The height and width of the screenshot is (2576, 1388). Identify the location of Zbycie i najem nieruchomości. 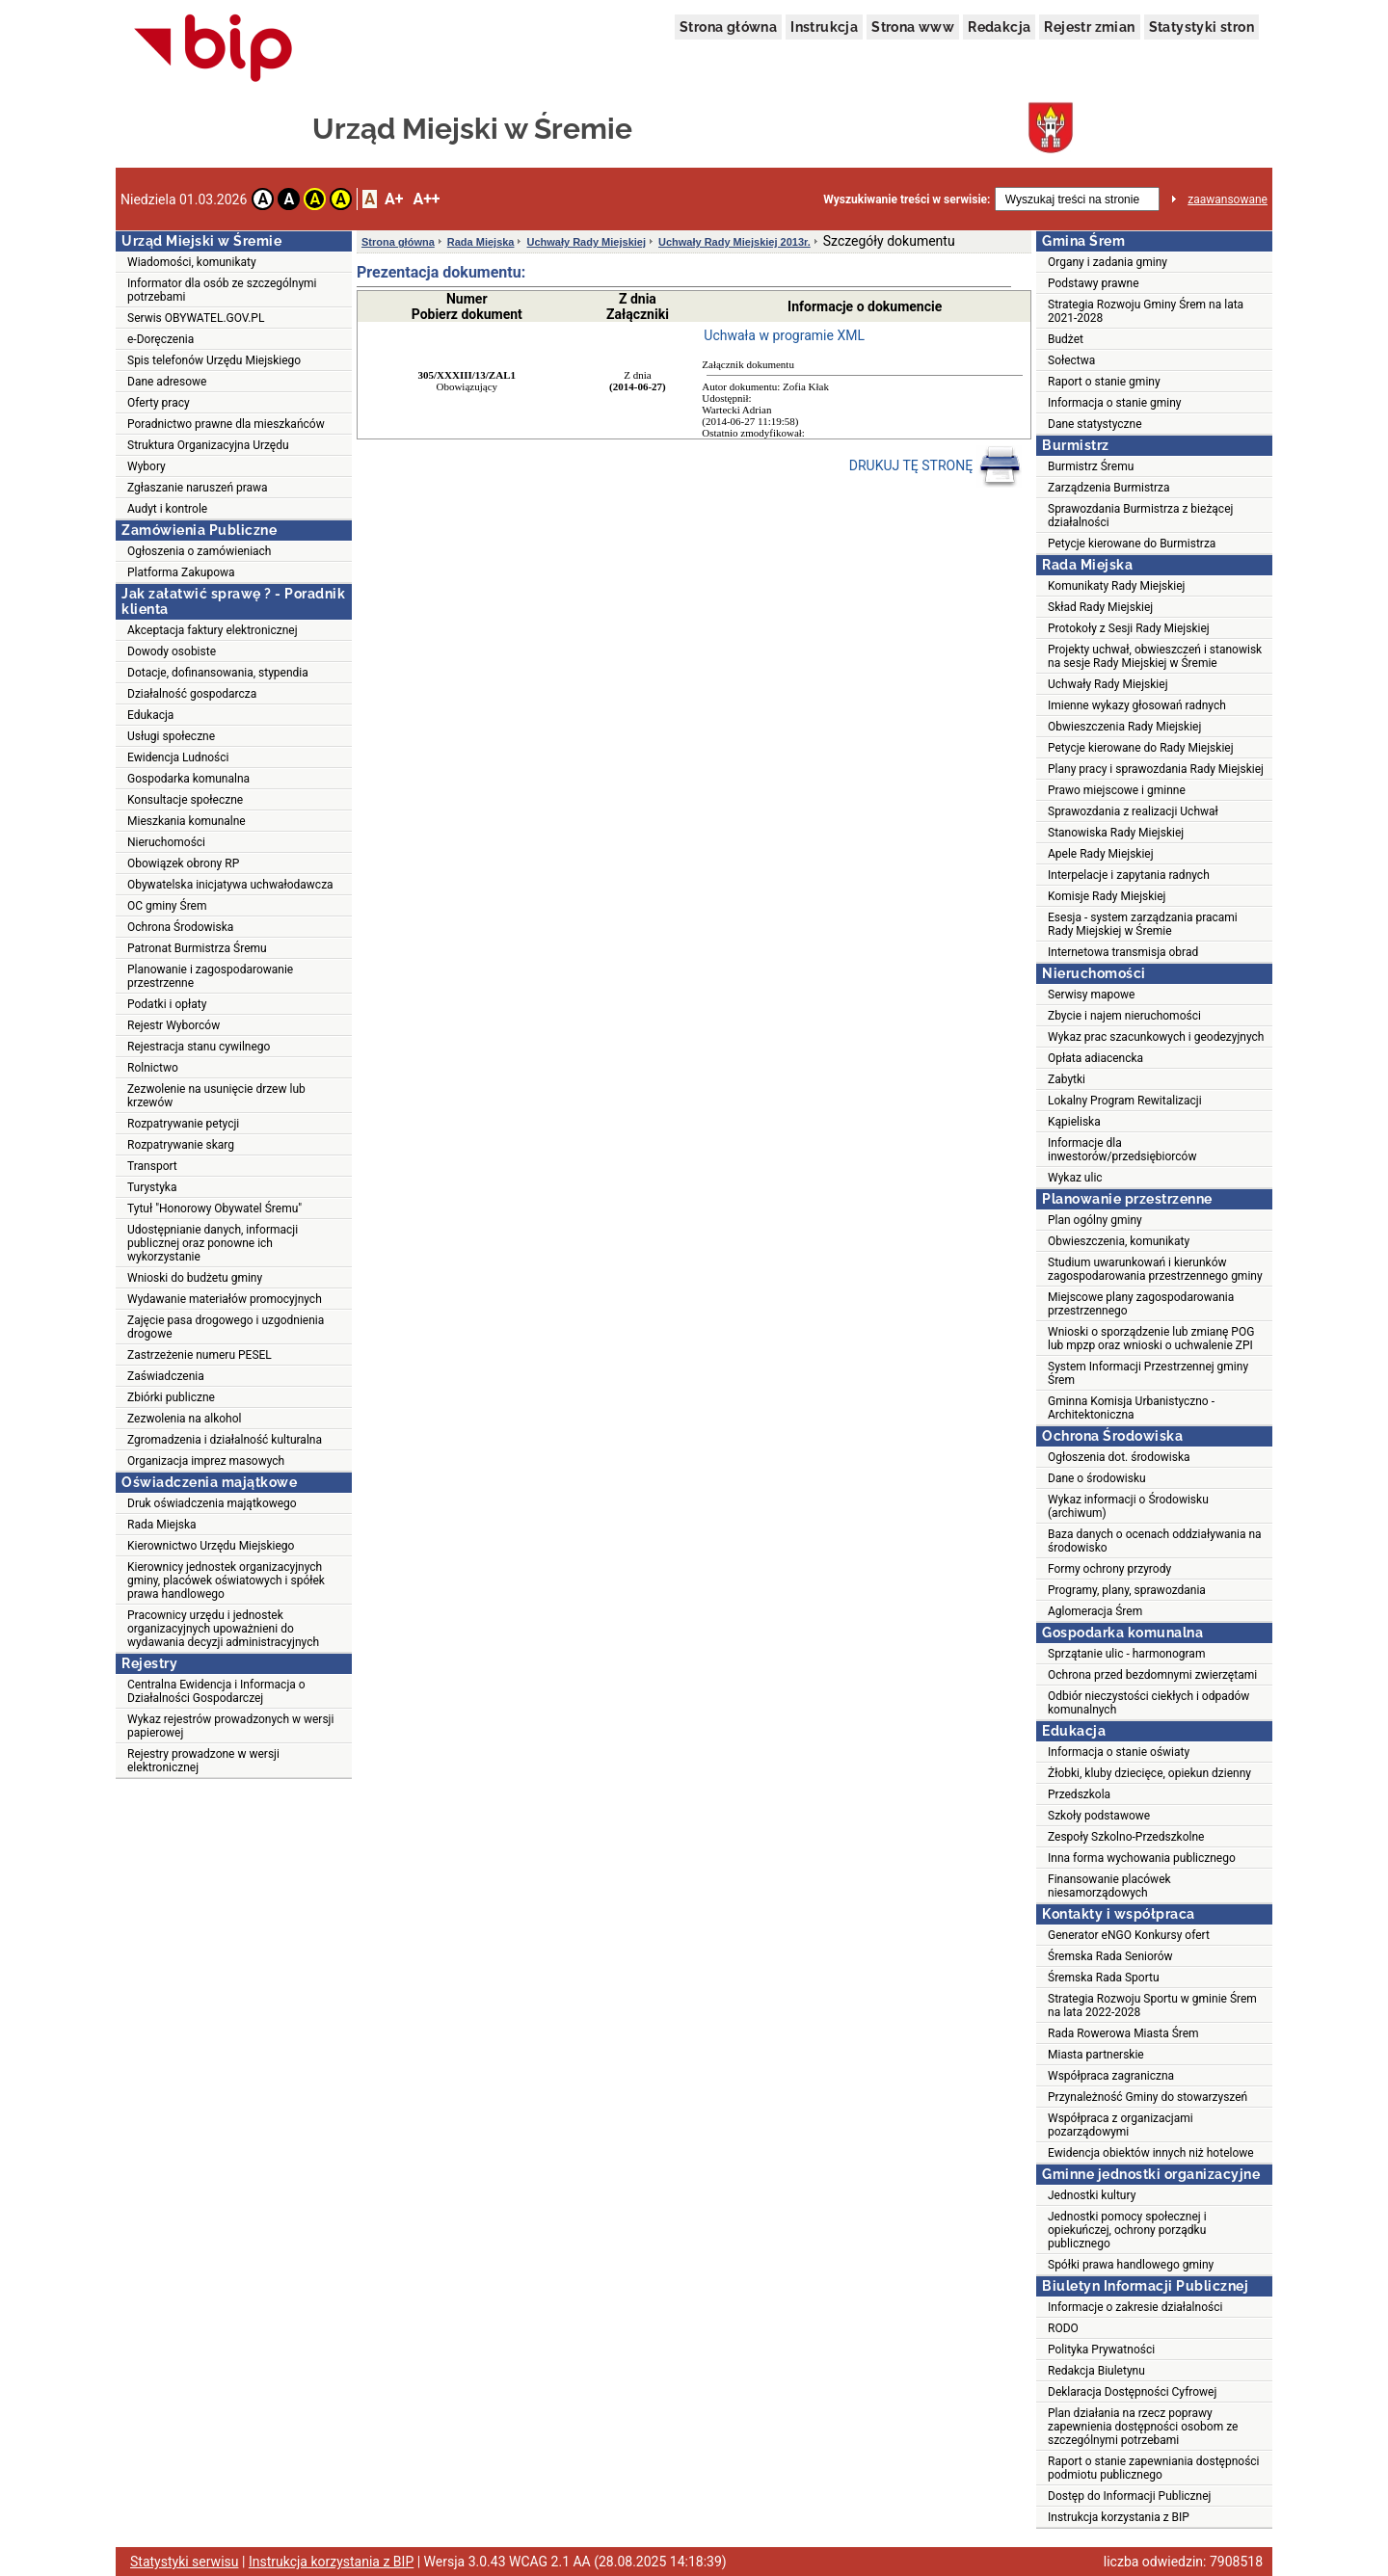
(1124, 1015).